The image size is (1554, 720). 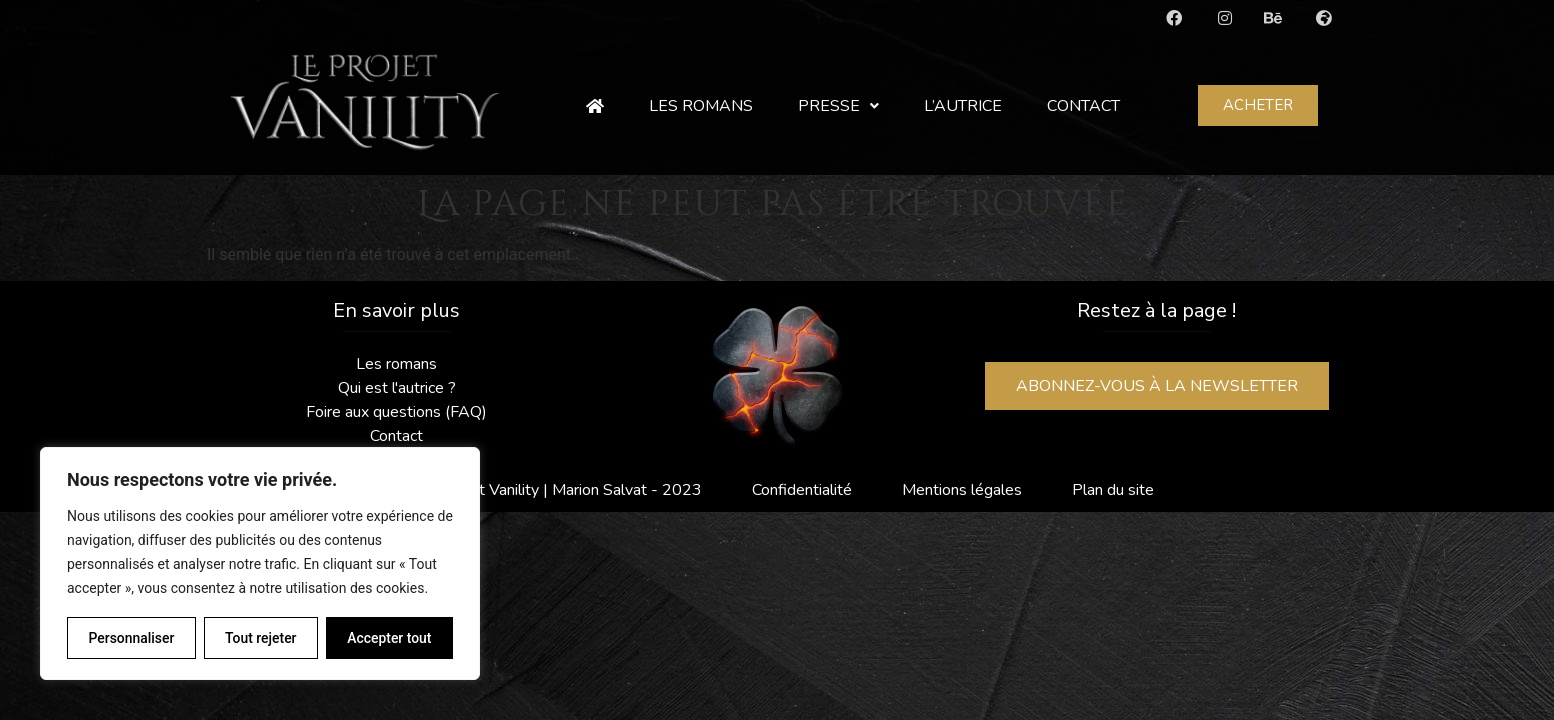 What do you see at coordinates (389, 638) in the screenshot?
I see `Accepter tout` at bounding box center [389, 638].